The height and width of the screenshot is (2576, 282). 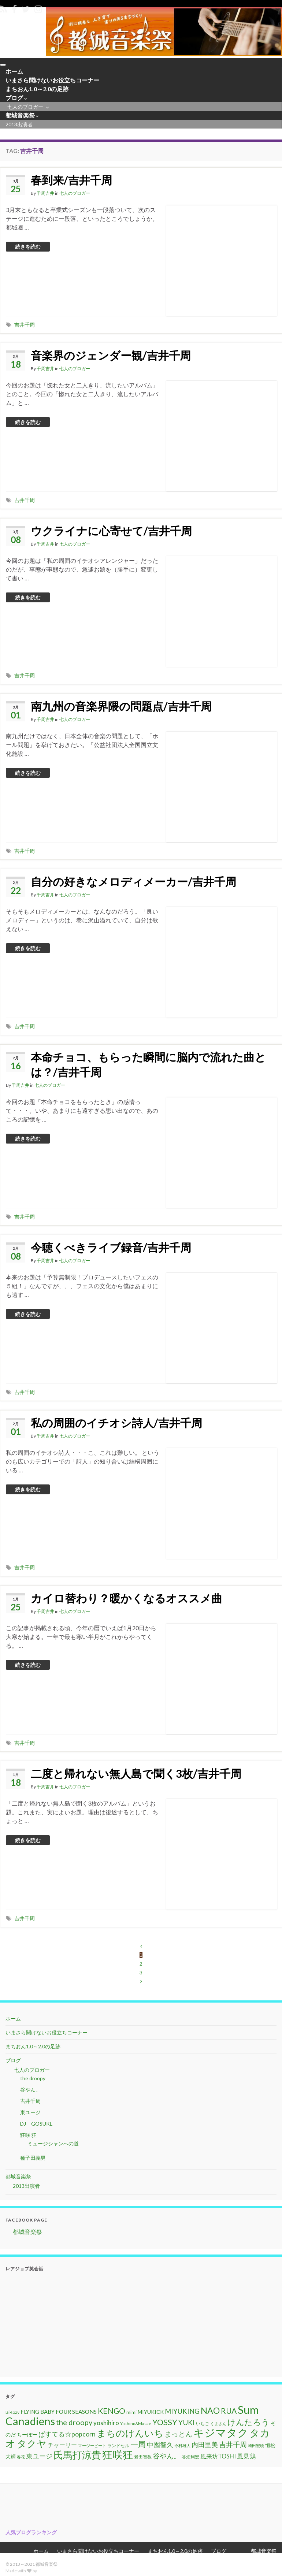 I want to click on 続きを読む, so click(x=28, y=248).